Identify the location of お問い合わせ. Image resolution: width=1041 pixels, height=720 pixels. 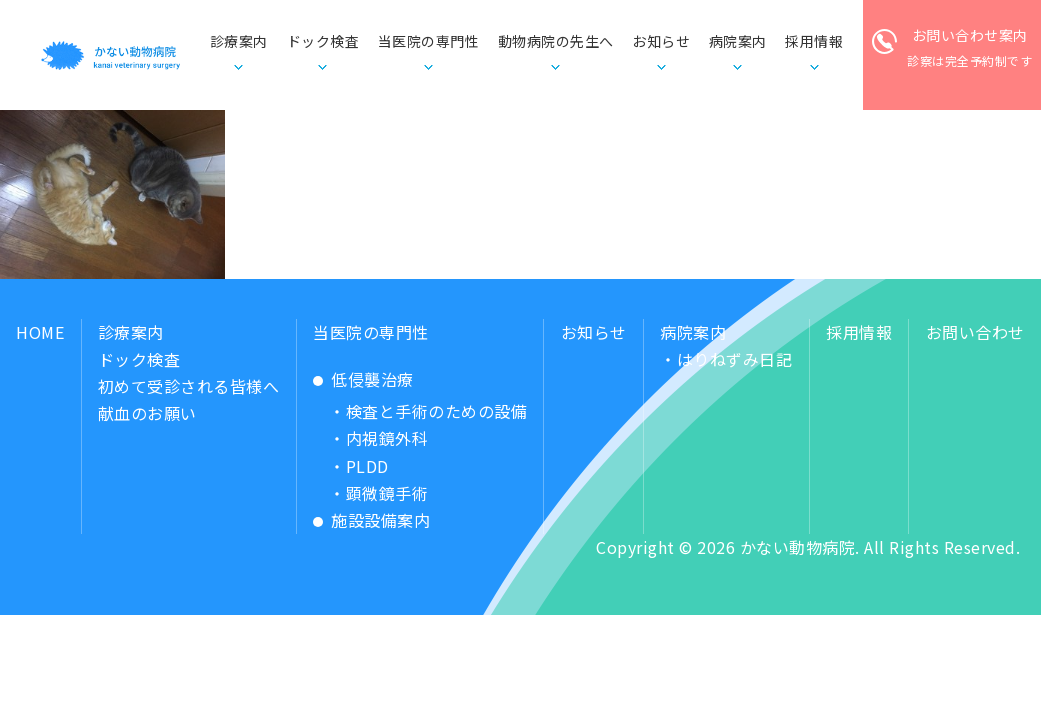
(975, 332).